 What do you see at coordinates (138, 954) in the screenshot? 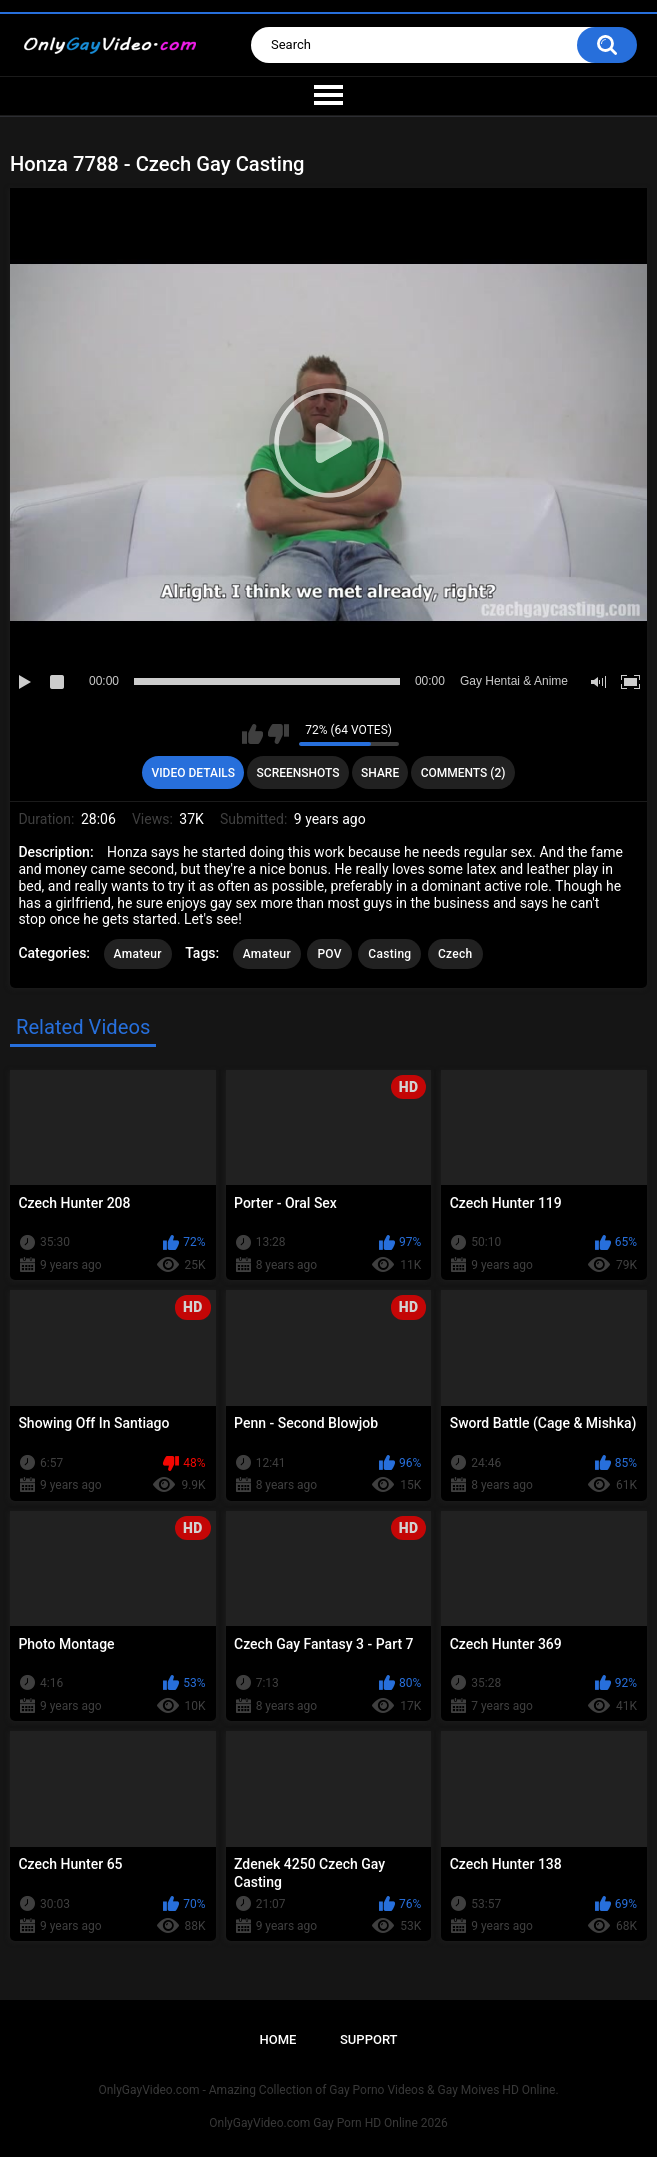
I see `Amateur` at bounding box center [138, 954].